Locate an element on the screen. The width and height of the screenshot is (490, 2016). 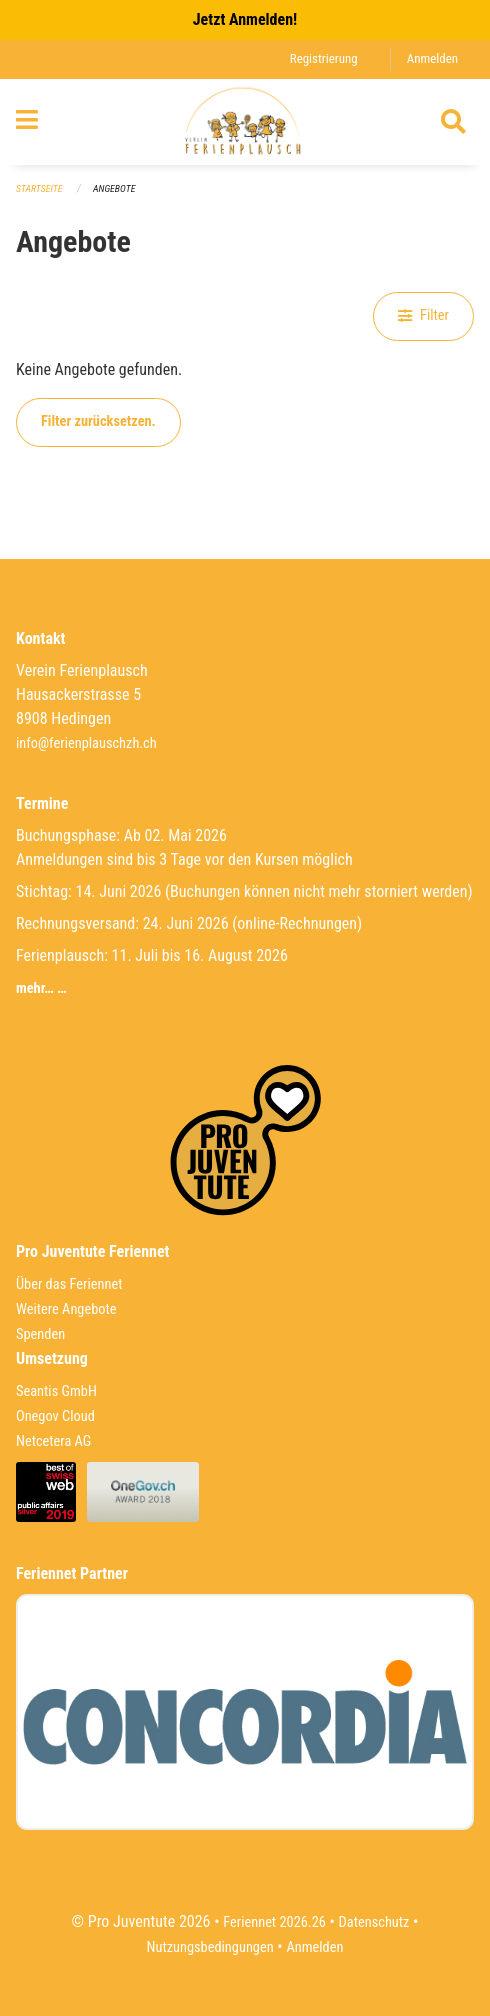
Über das Feriennet is located at coordinates (69, 1284).